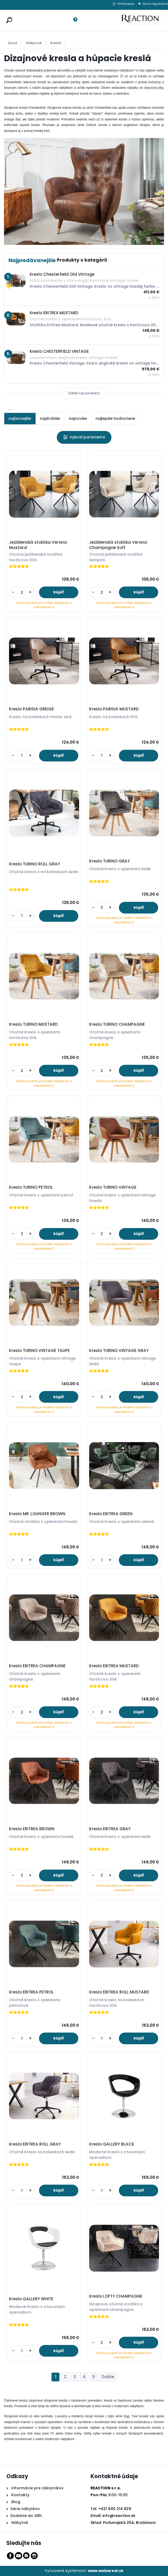 The height and width of the screenshot is (2576, 168). What do you see at coordinates (115, 2296) in the screenshot?
I see `Kreslo LOFTY CHAMPAGNE` at bounding box center [115, 2296].